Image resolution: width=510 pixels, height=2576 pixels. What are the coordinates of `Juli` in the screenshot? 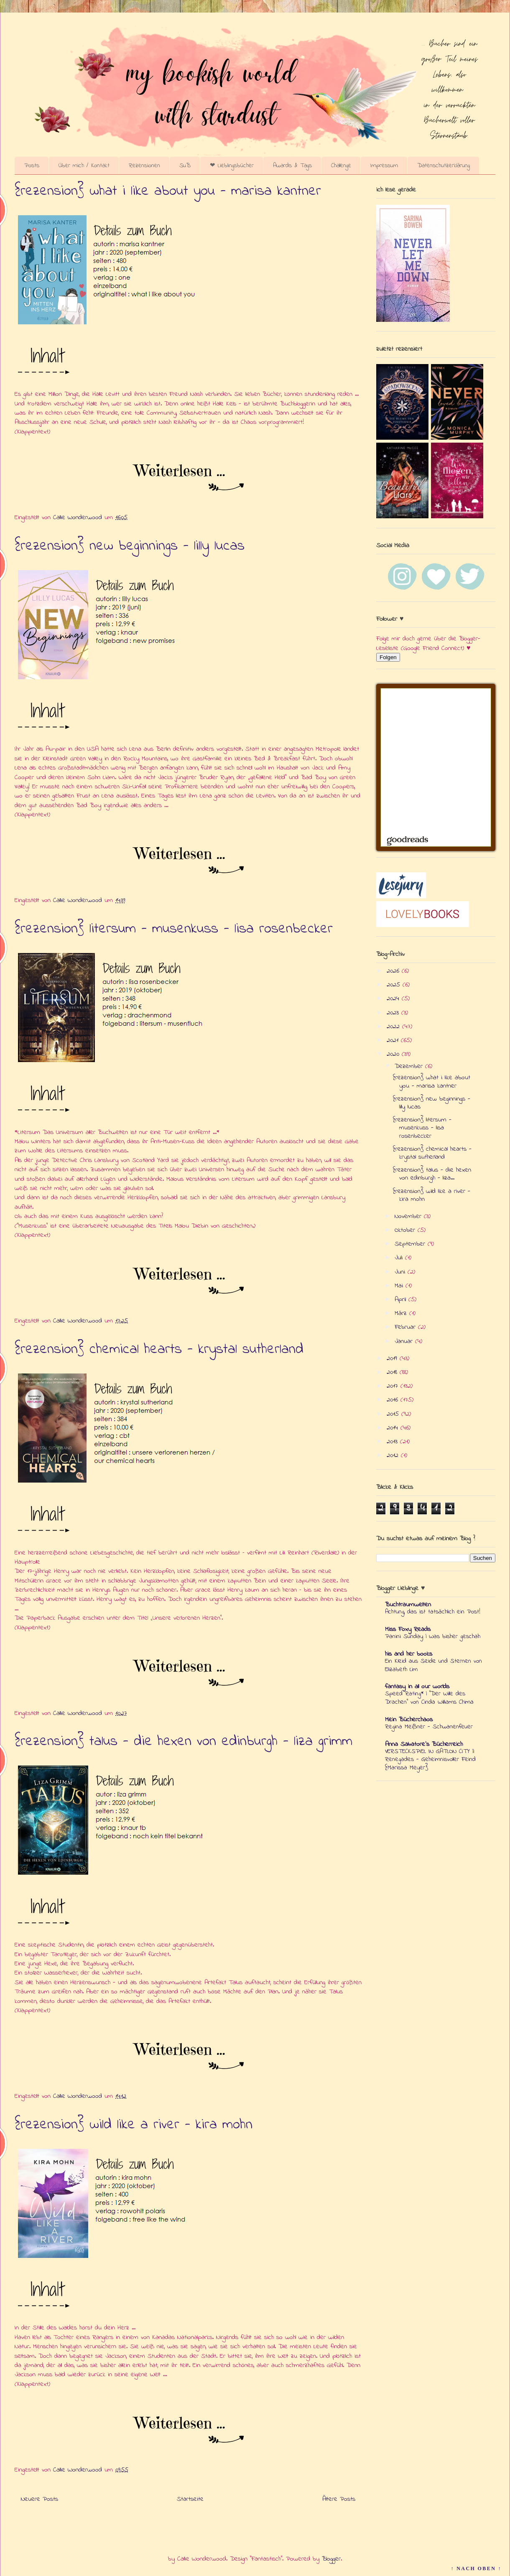 It's located at (400, 1258).